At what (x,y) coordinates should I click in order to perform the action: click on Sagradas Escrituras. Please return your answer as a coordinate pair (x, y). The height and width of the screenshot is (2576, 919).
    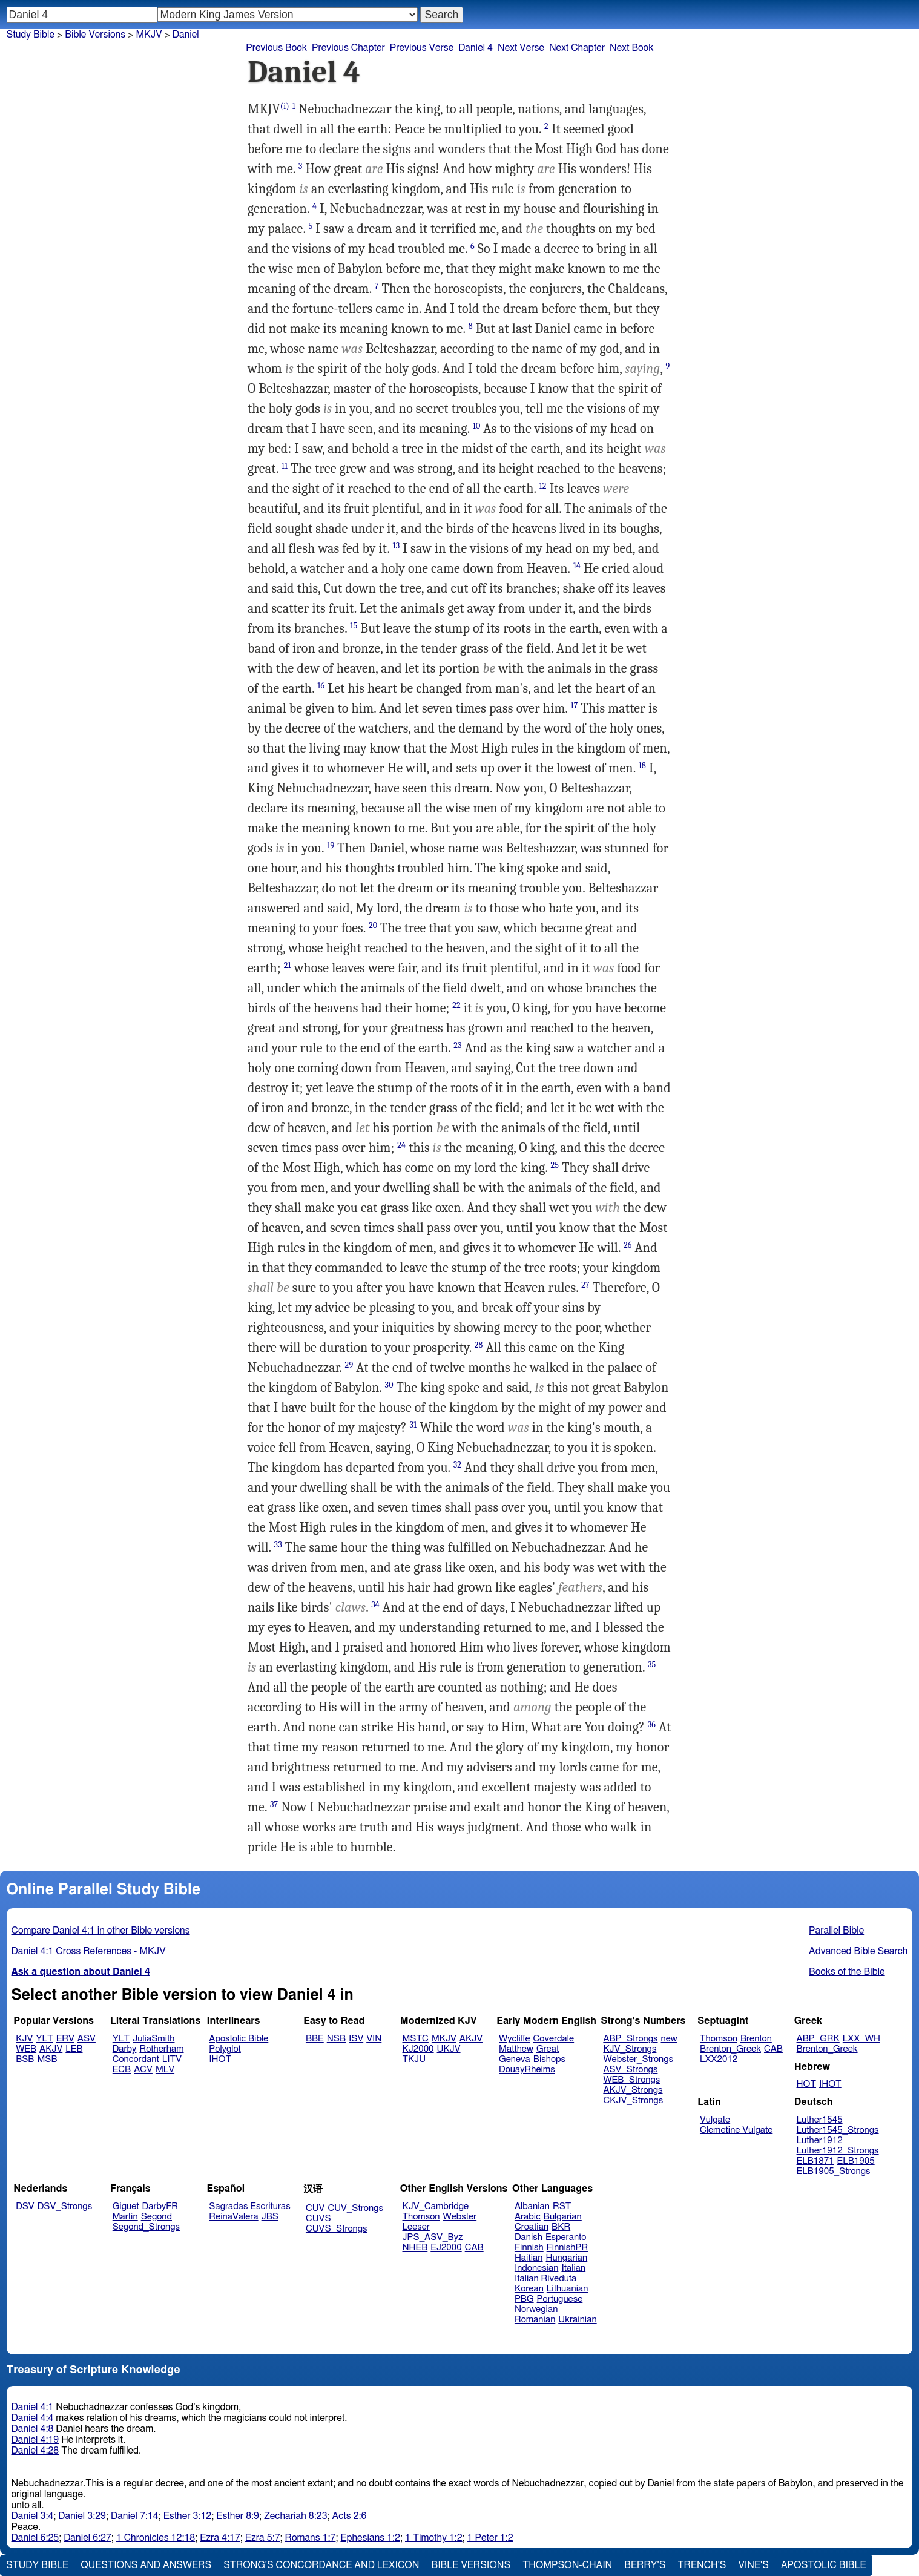
    Looking at the image, I should click on (249, 2206).